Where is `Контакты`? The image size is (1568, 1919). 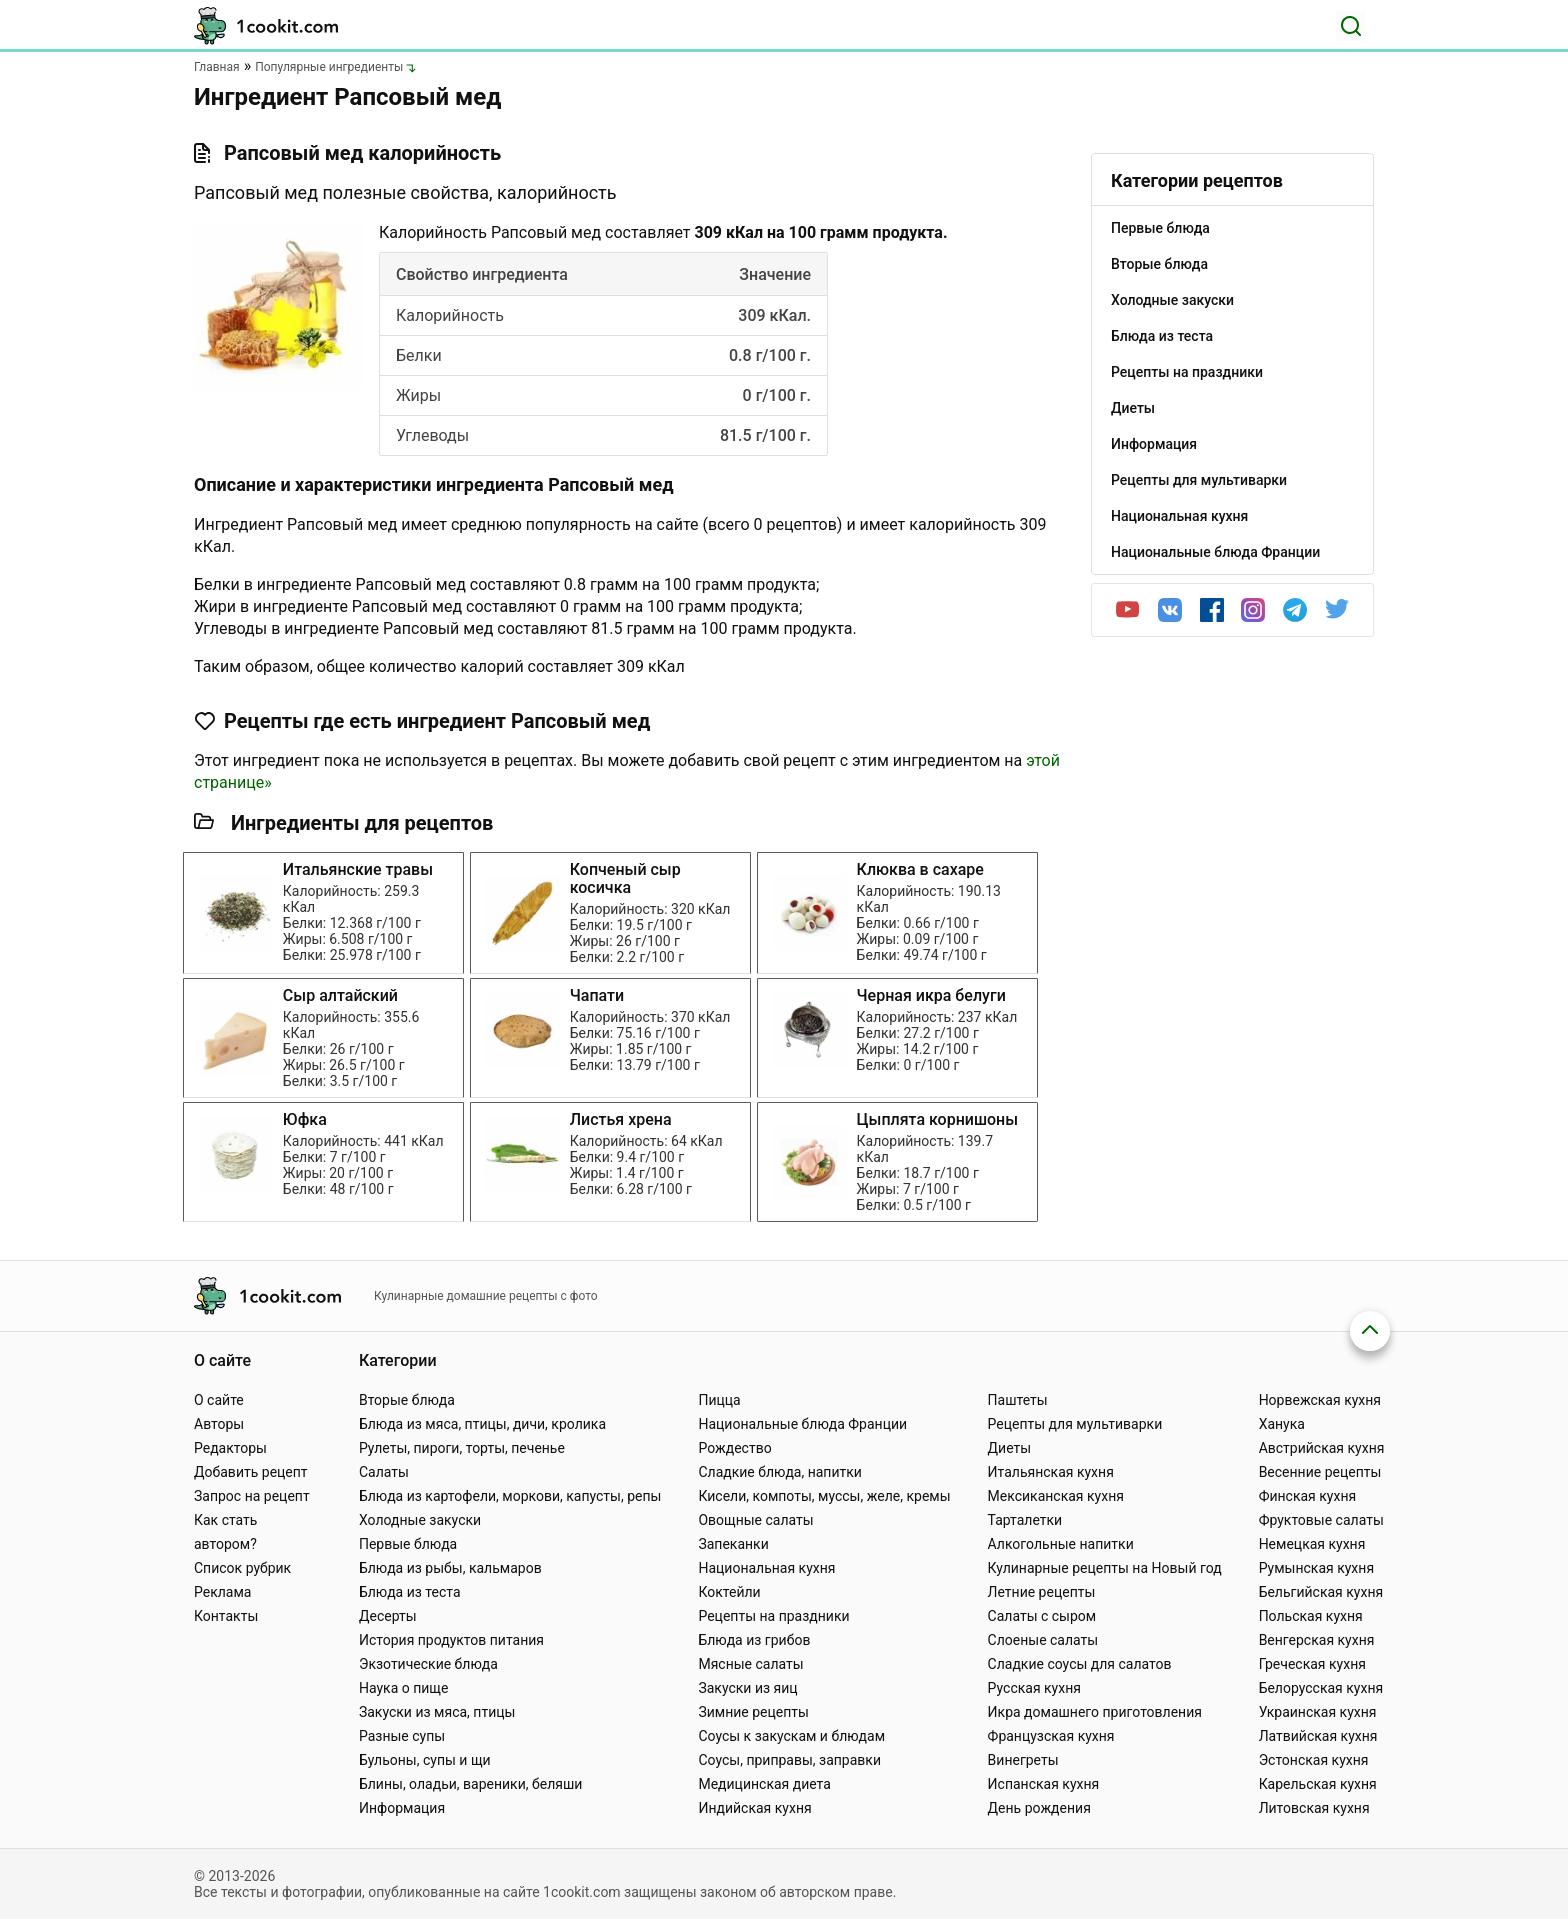
Контакты is located at coordinates (226, 1616).